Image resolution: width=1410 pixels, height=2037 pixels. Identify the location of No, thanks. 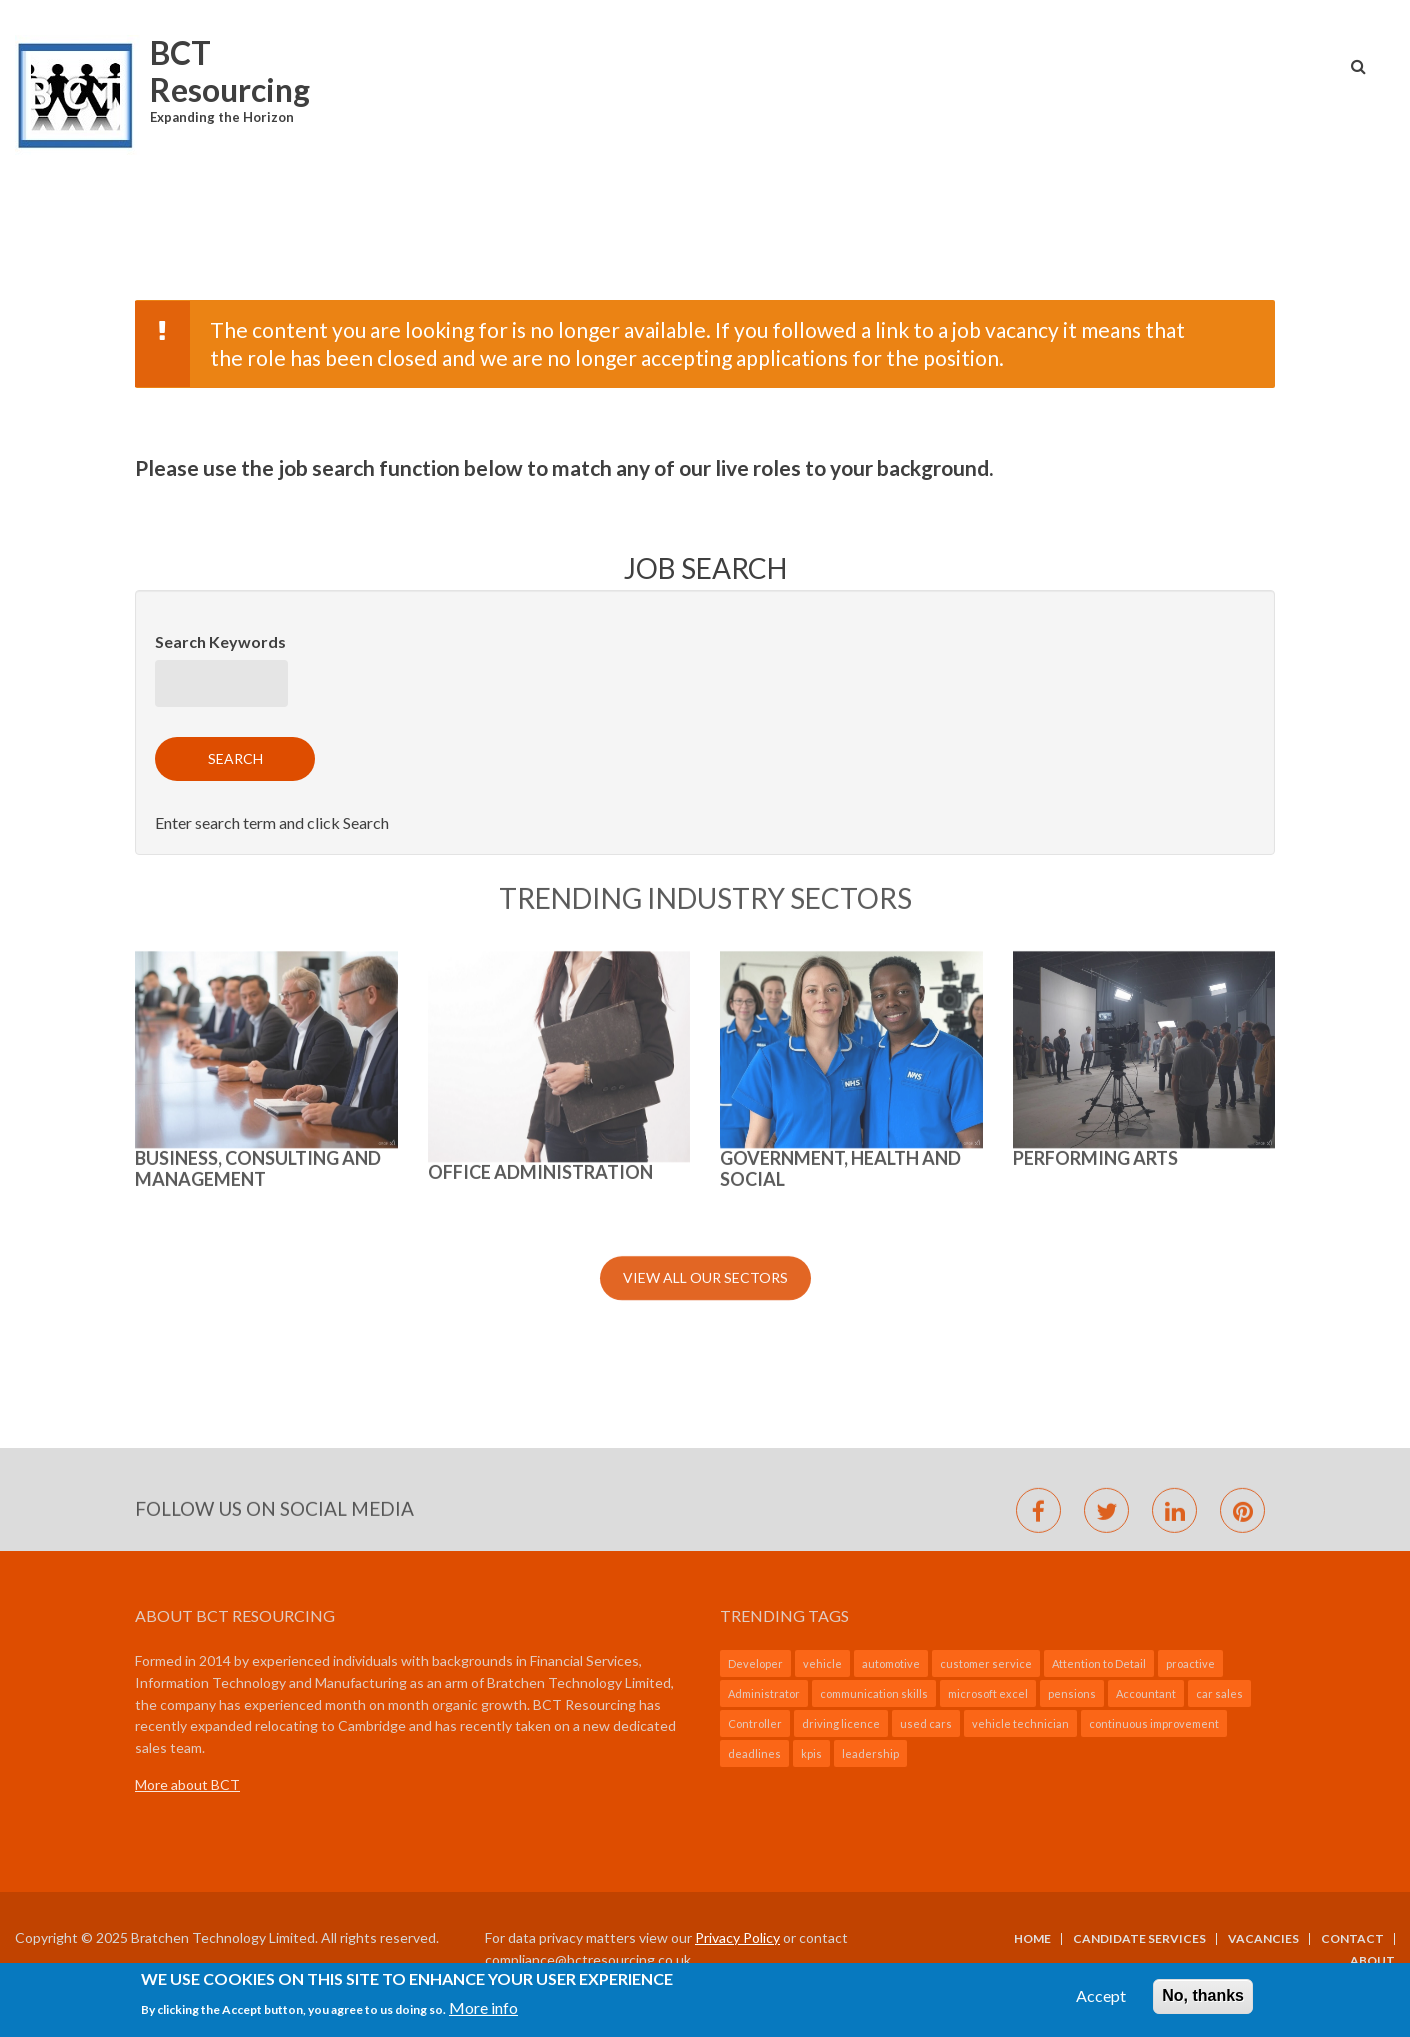
(1203, 2000).